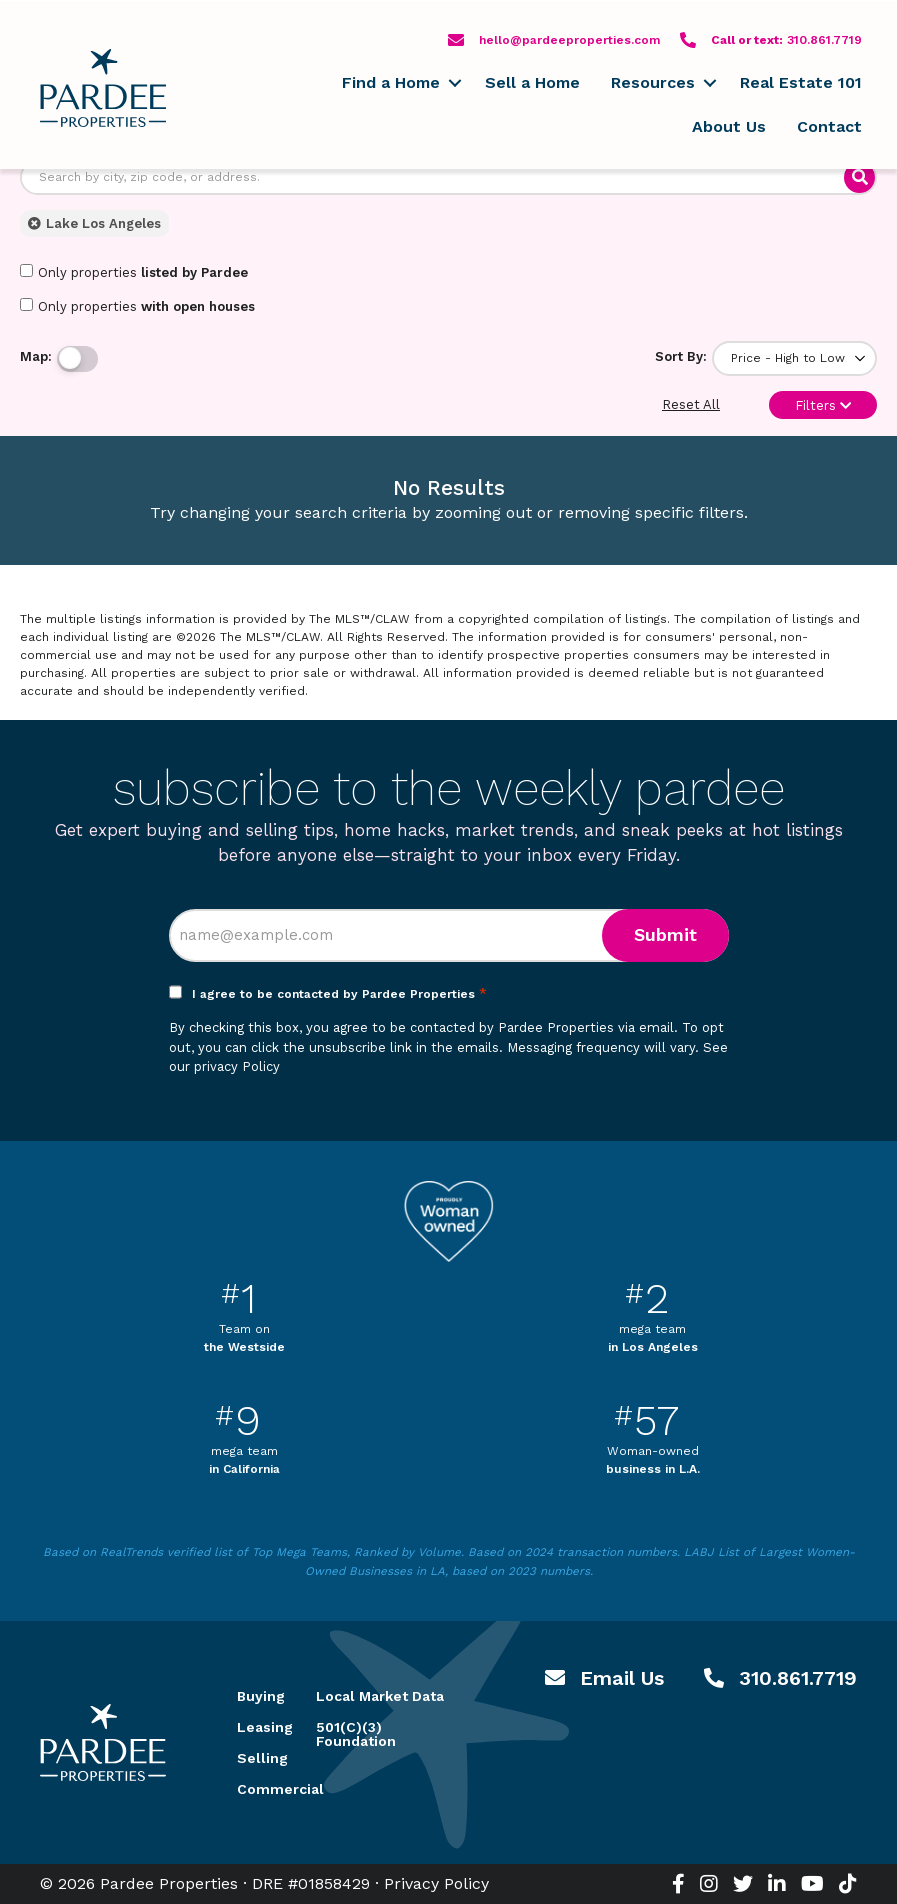 The width and height of the screenshot is (897, 1904). What do you see at coordinates (380, 1696) in the screenshot?
I see `Local Market Data` at bounding box center [380, 1696].